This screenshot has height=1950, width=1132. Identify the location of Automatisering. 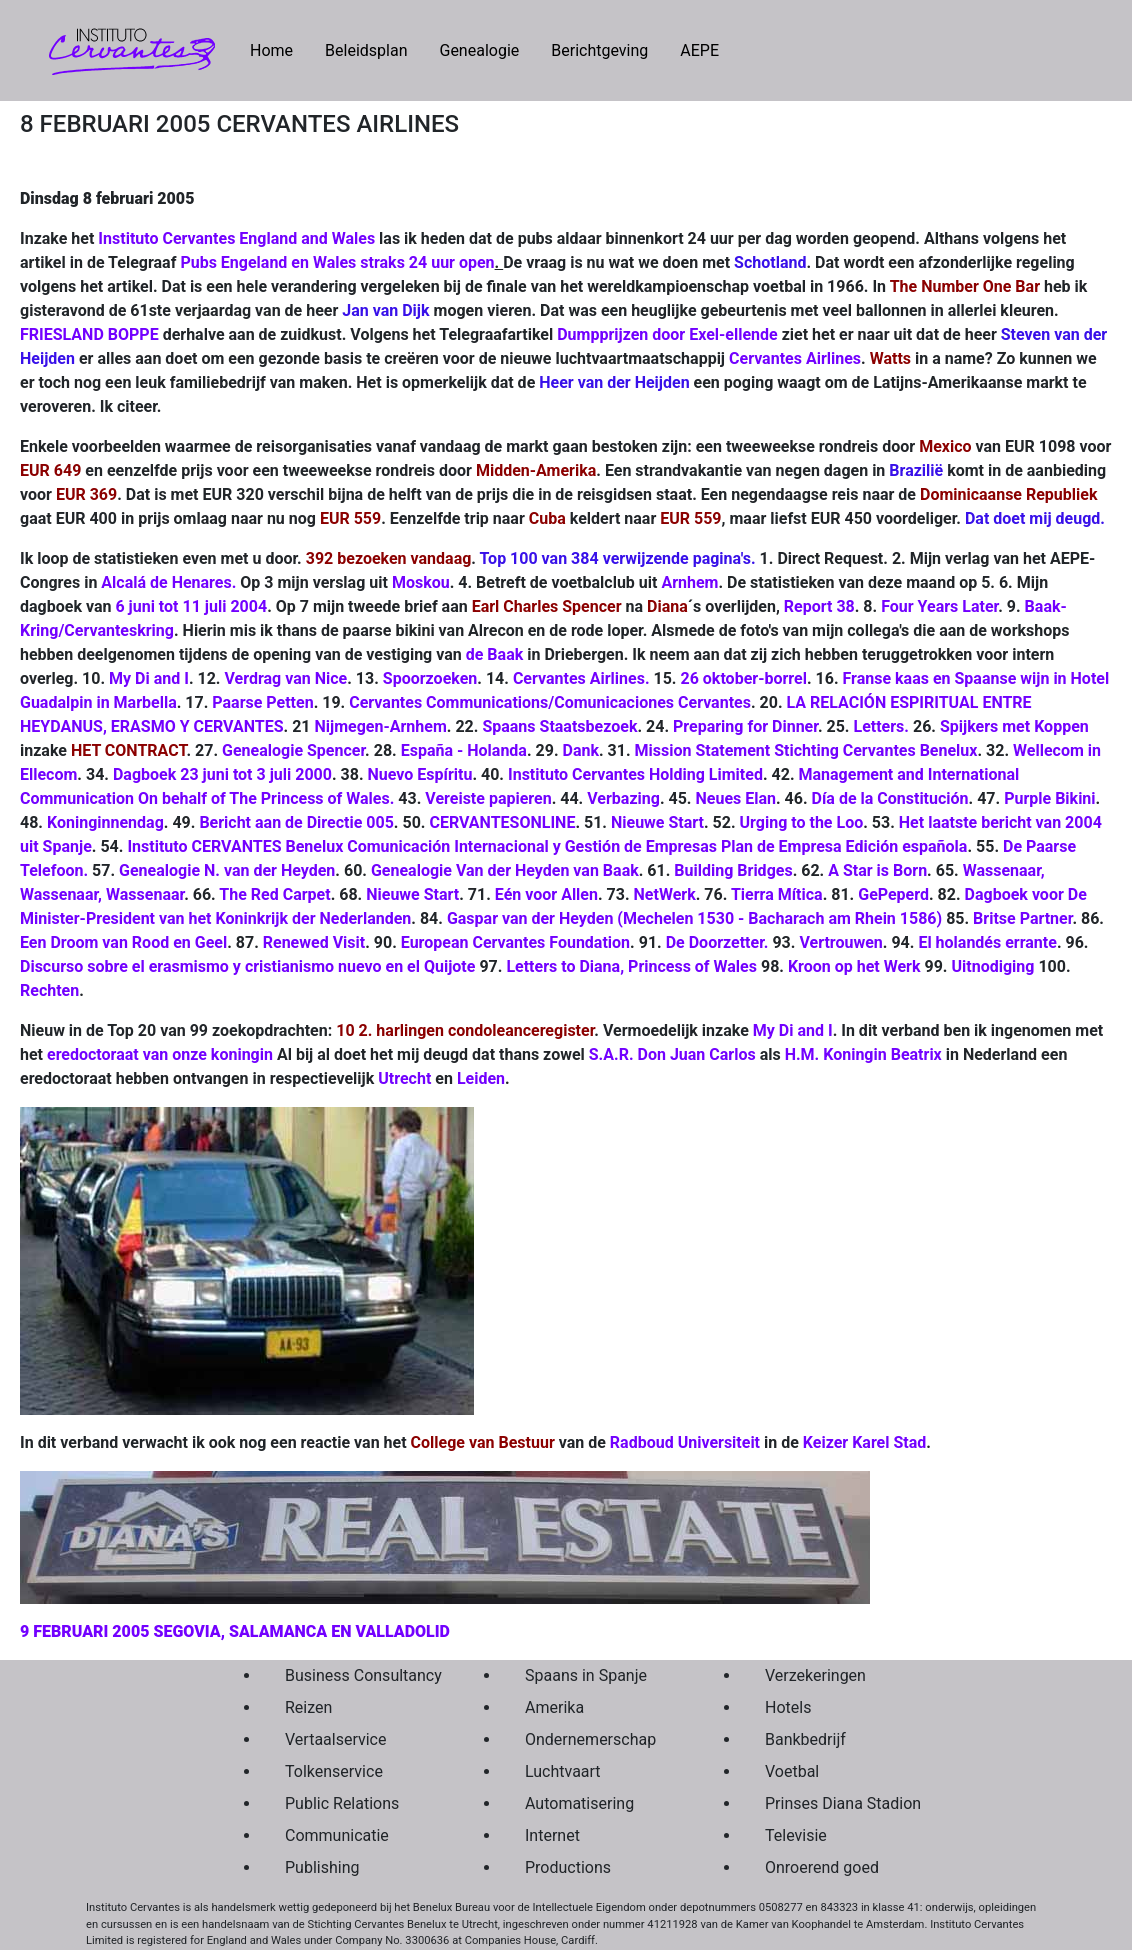
(579, 1803).